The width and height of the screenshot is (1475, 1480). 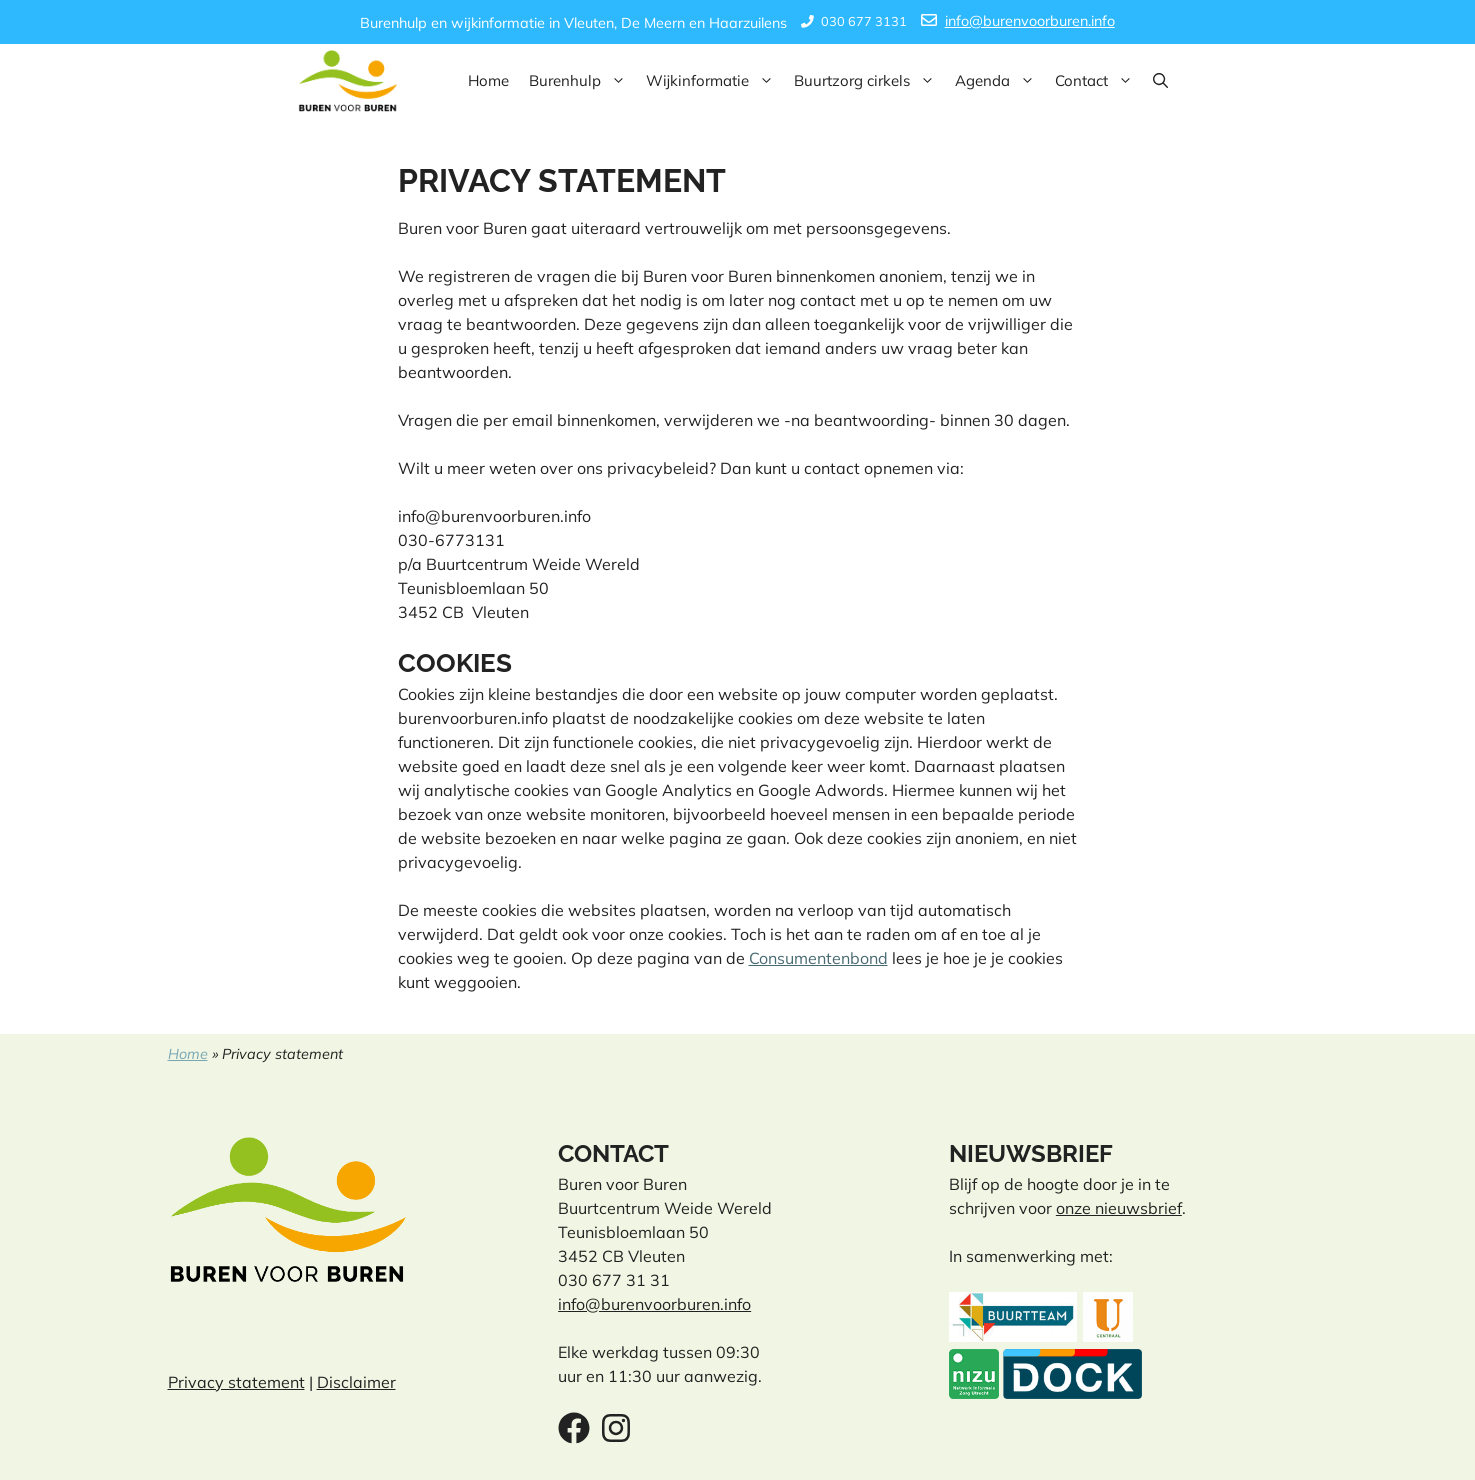 I want to click on Buurtzorg cirkels, so click(x=869, y=81).